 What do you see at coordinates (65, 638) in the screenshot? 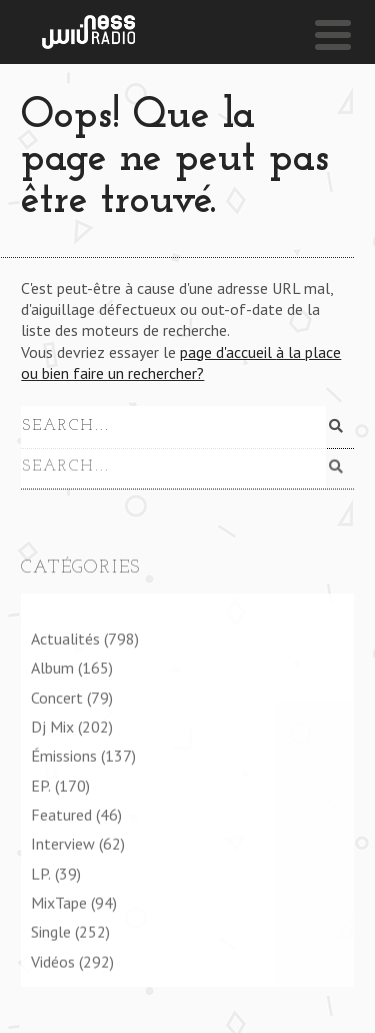
I see `Actualités` at bounding box center [65, 638].